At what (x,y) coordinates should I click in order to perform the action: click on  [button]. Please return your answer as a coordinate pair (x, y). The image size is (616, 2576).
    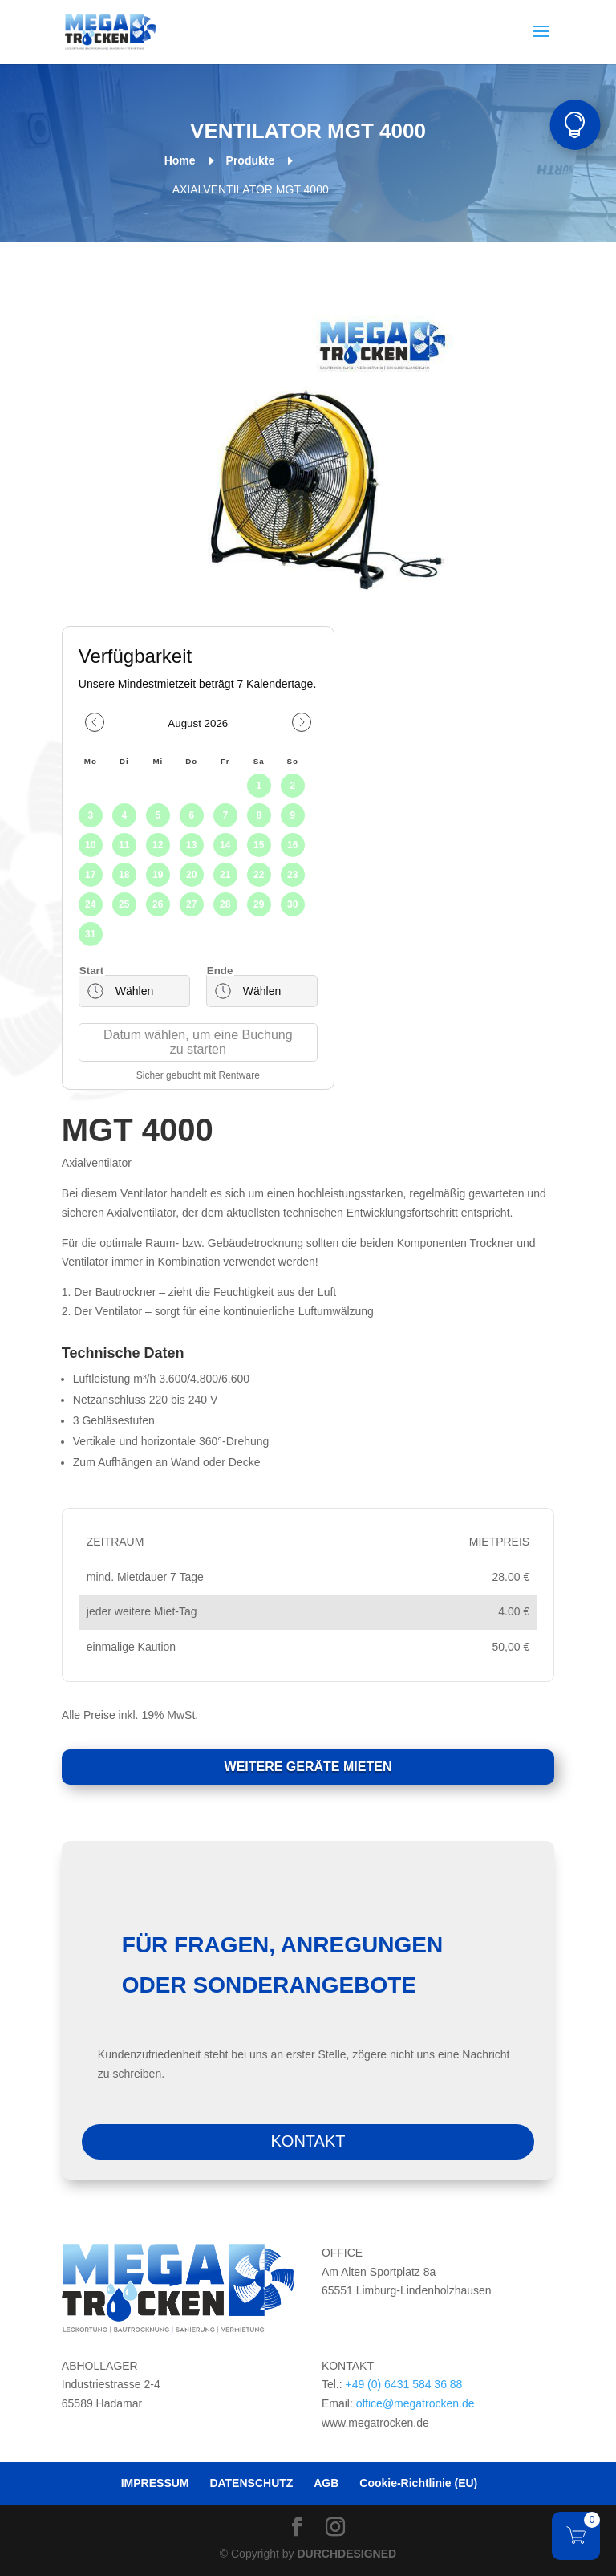
    Looking at the image, I should click on (574, 125).